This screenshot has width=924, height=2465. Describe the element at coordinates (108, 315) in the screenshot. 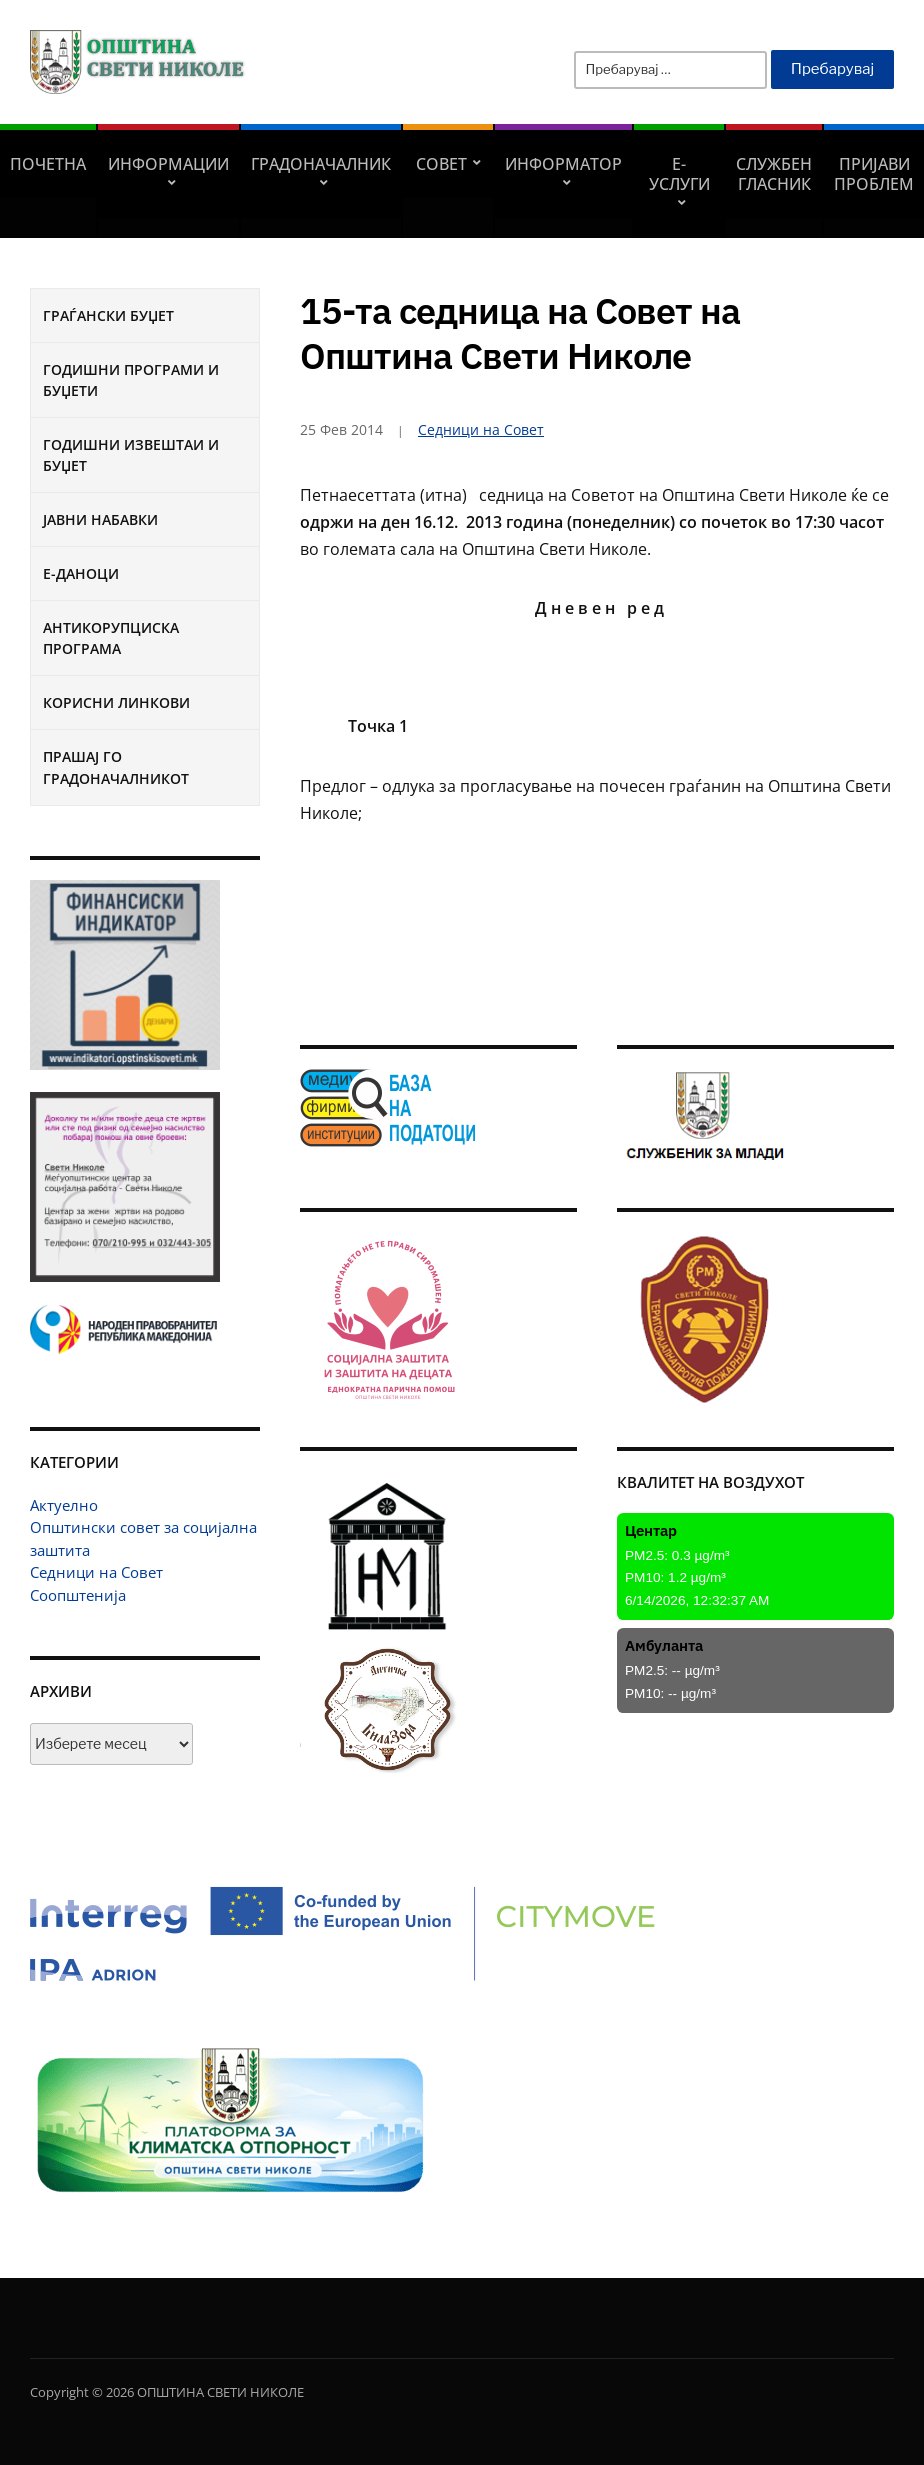

I see `Граѓански буџет` at that location.